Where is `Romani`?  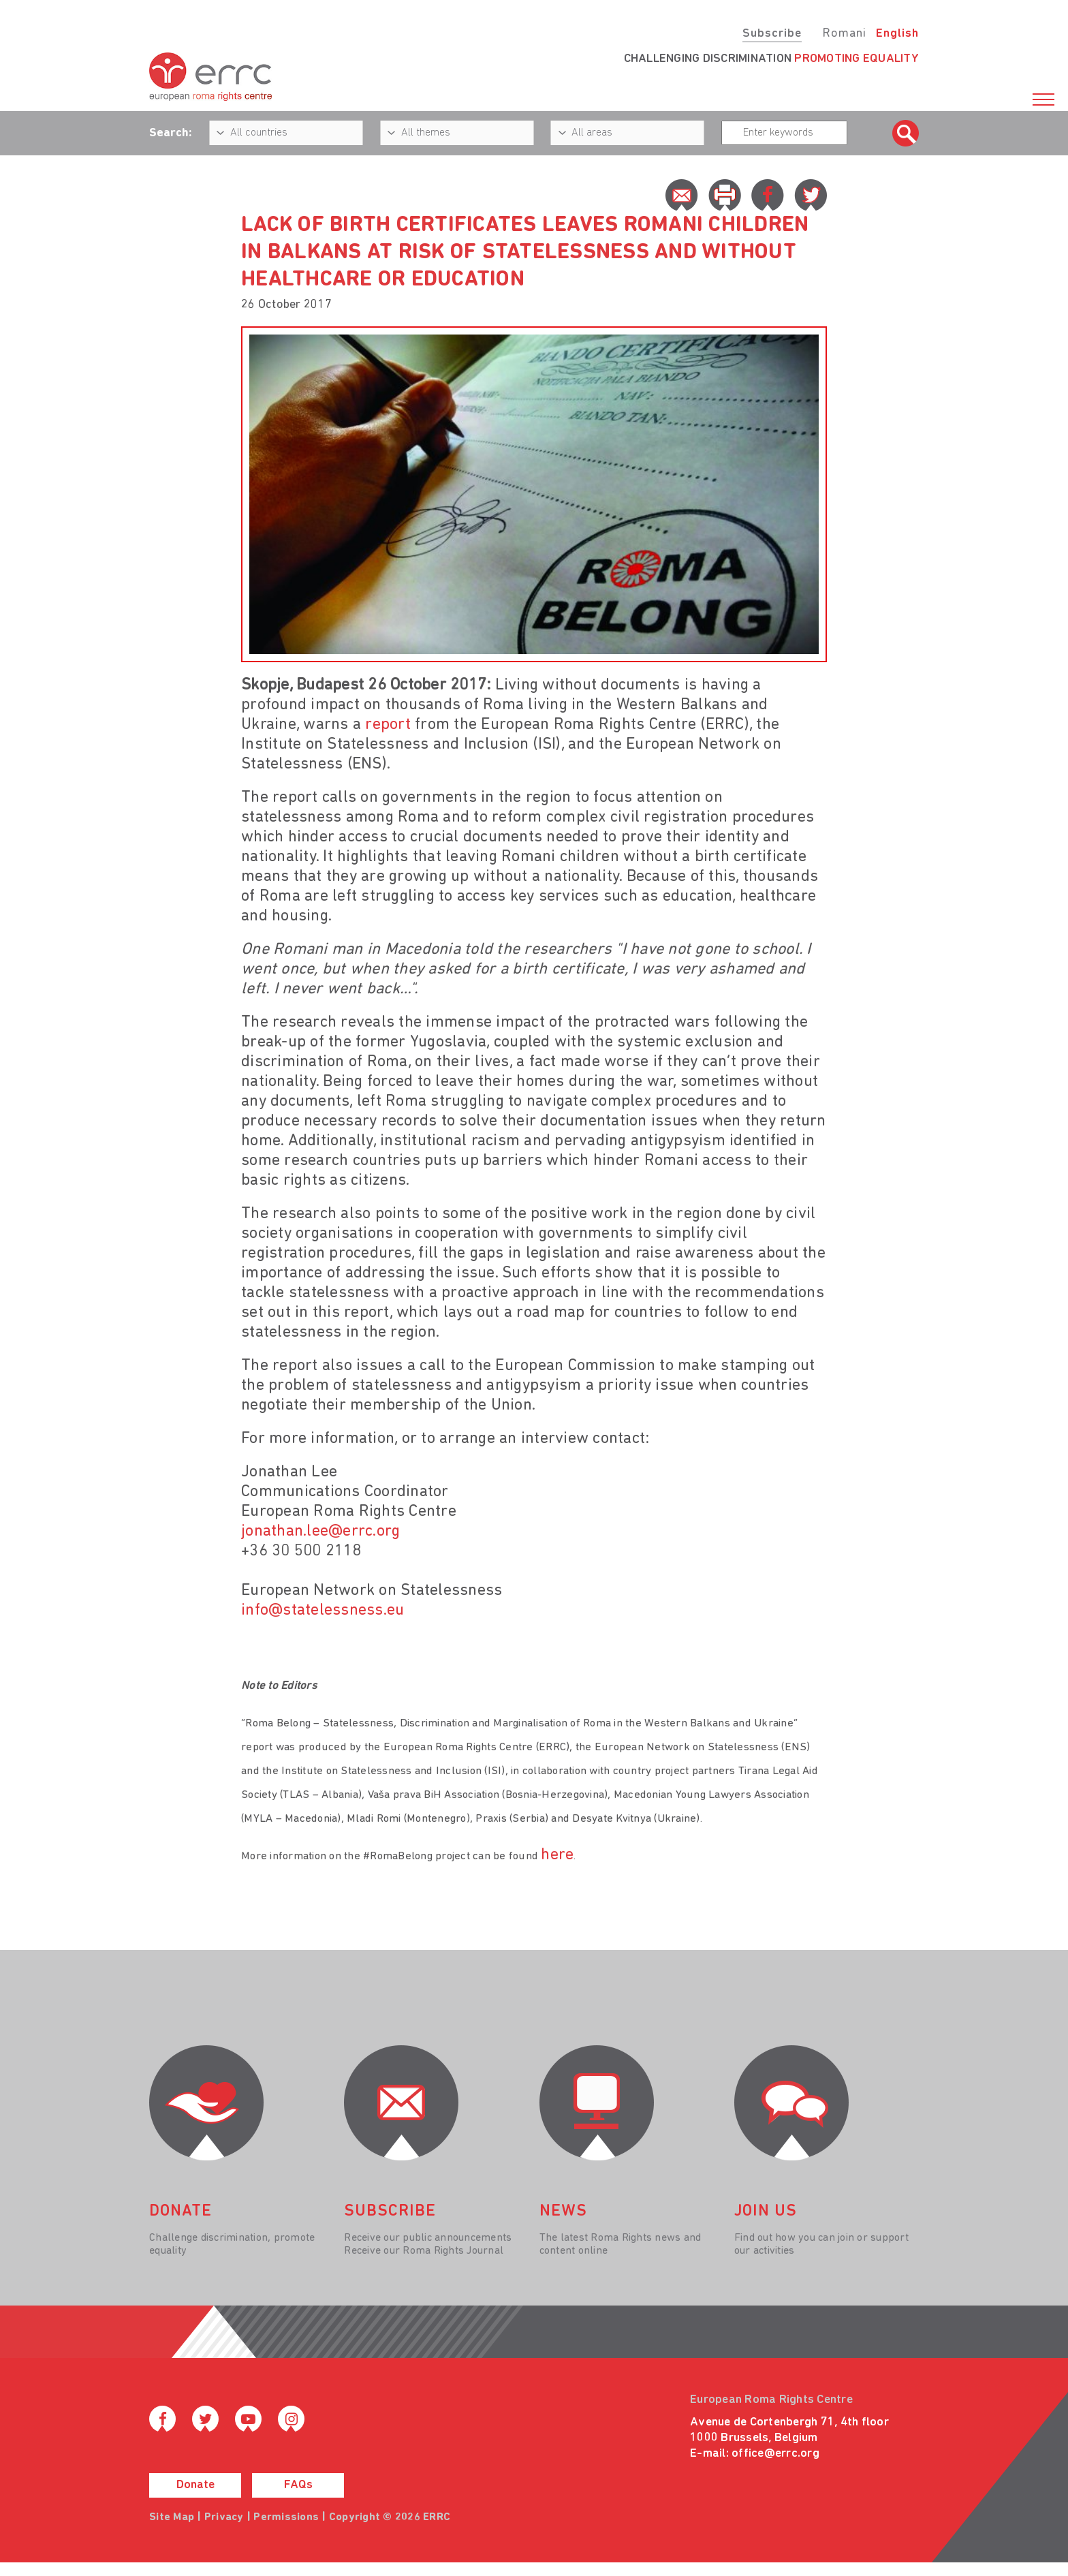
Romani is located at coordinates (844, 33).